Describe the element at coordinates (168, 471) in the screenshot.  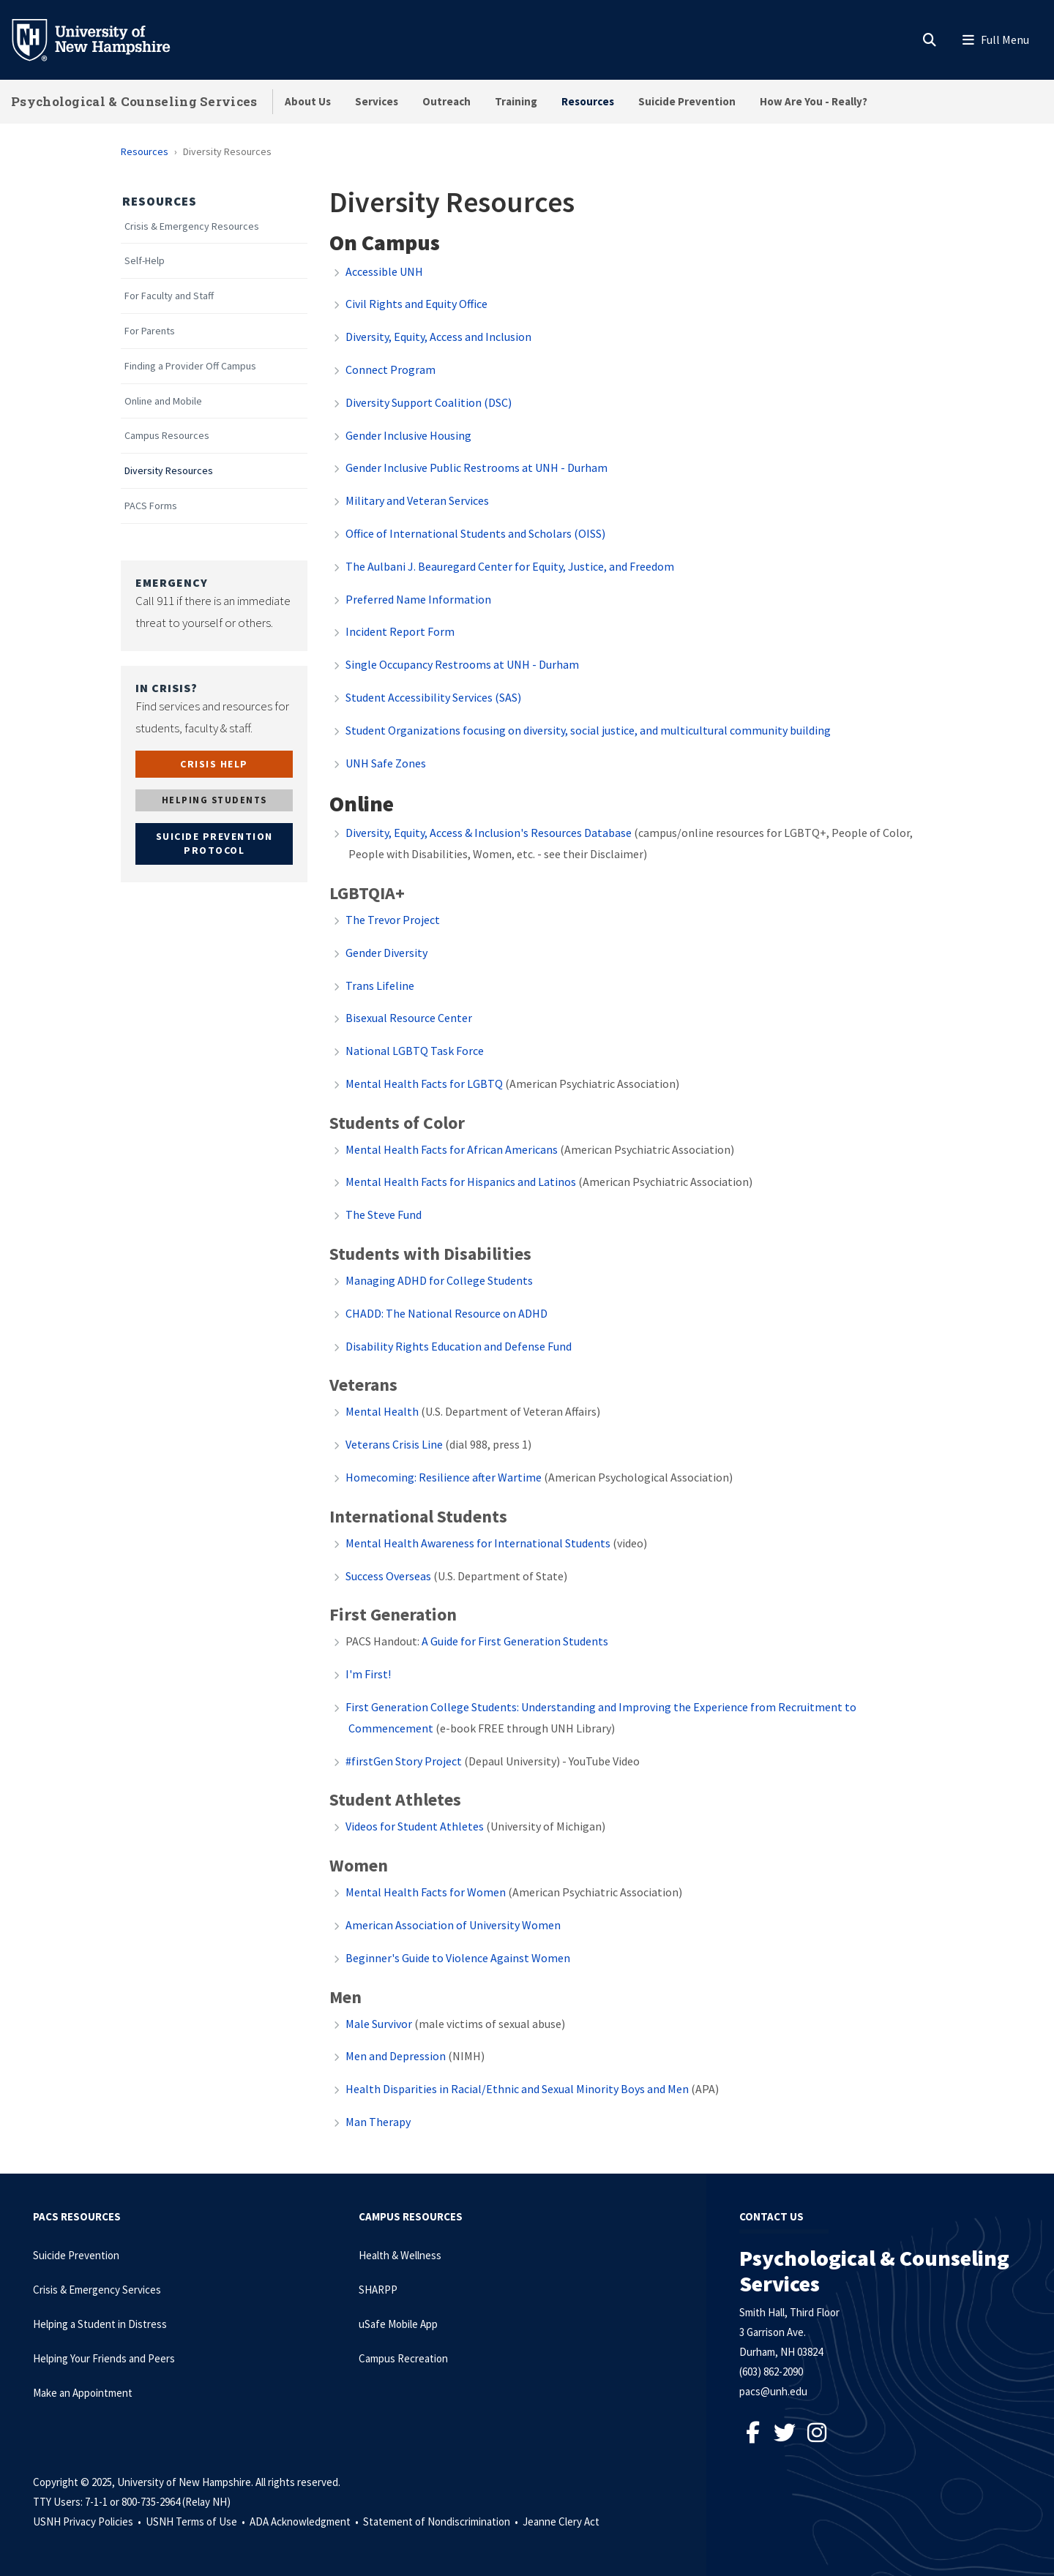
I see `Diversity Resources` at that location.